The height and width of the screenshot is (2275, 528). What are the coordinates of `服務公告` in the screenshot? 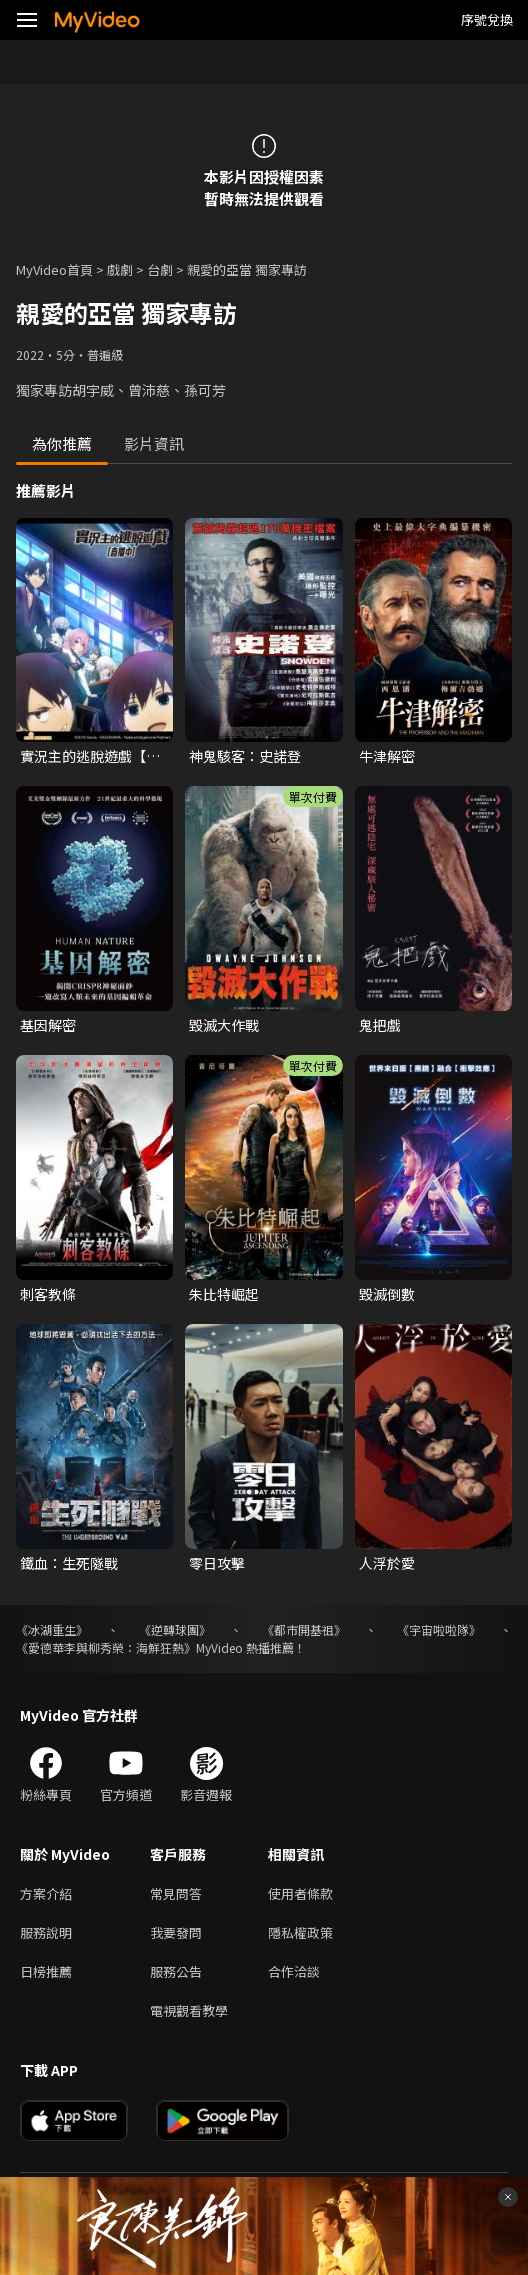 It's located at (176, 1971).